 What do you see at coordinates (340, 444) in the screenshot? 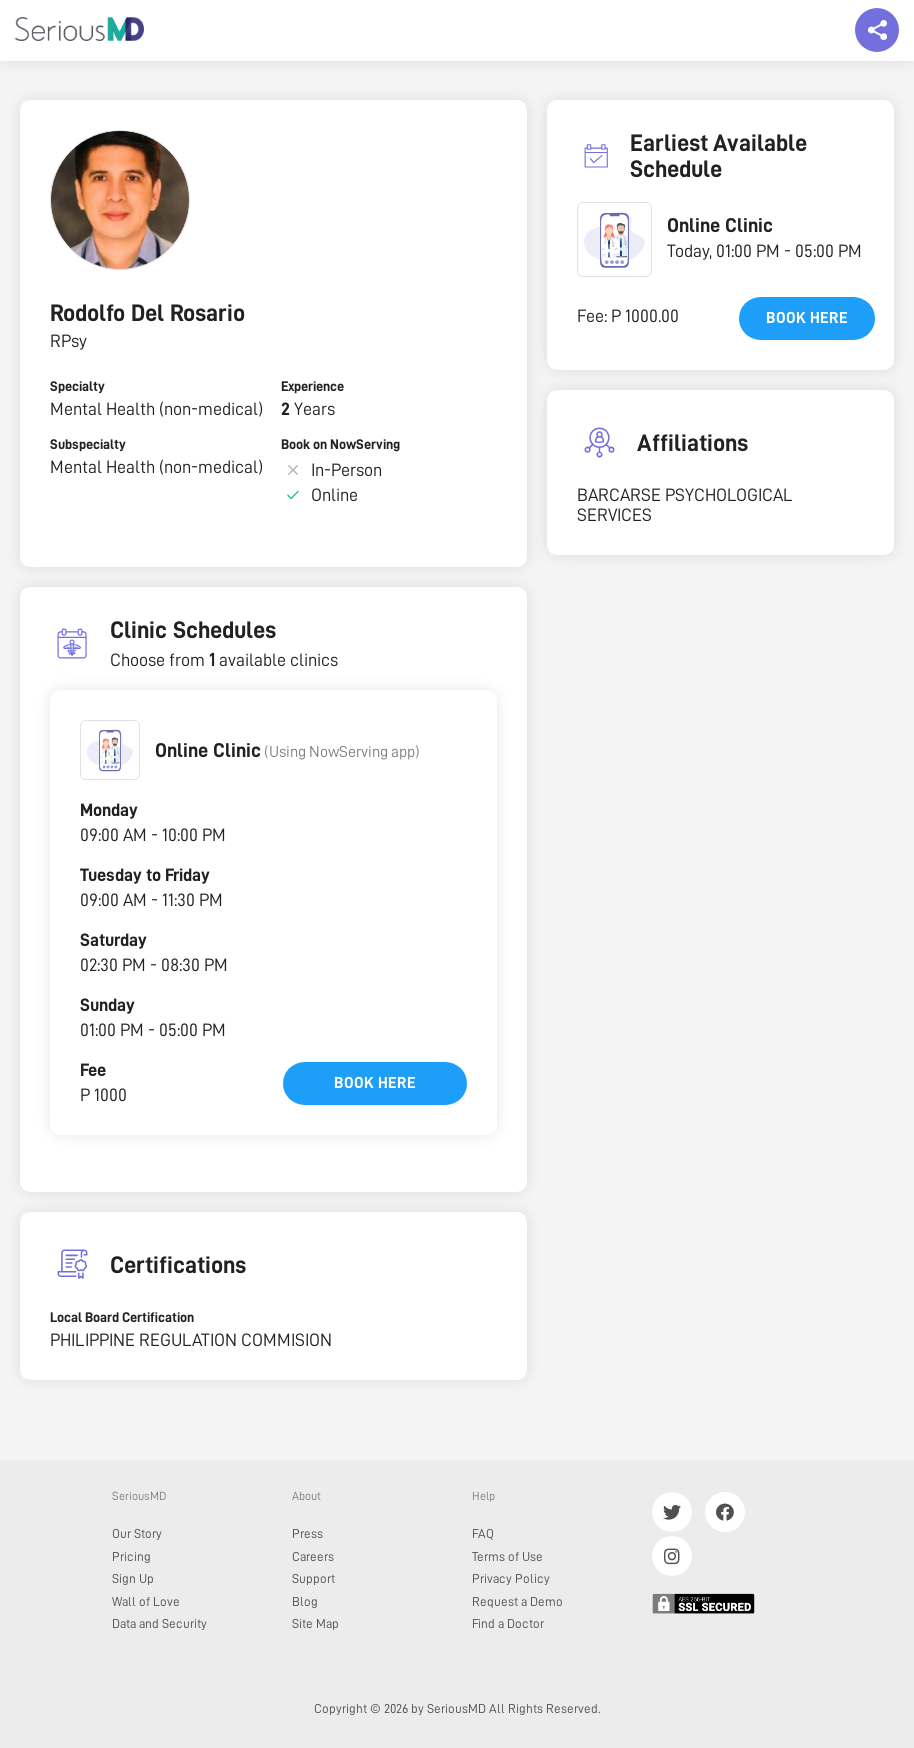
I see `Book on NowServing` at bounding box center [340, 444].